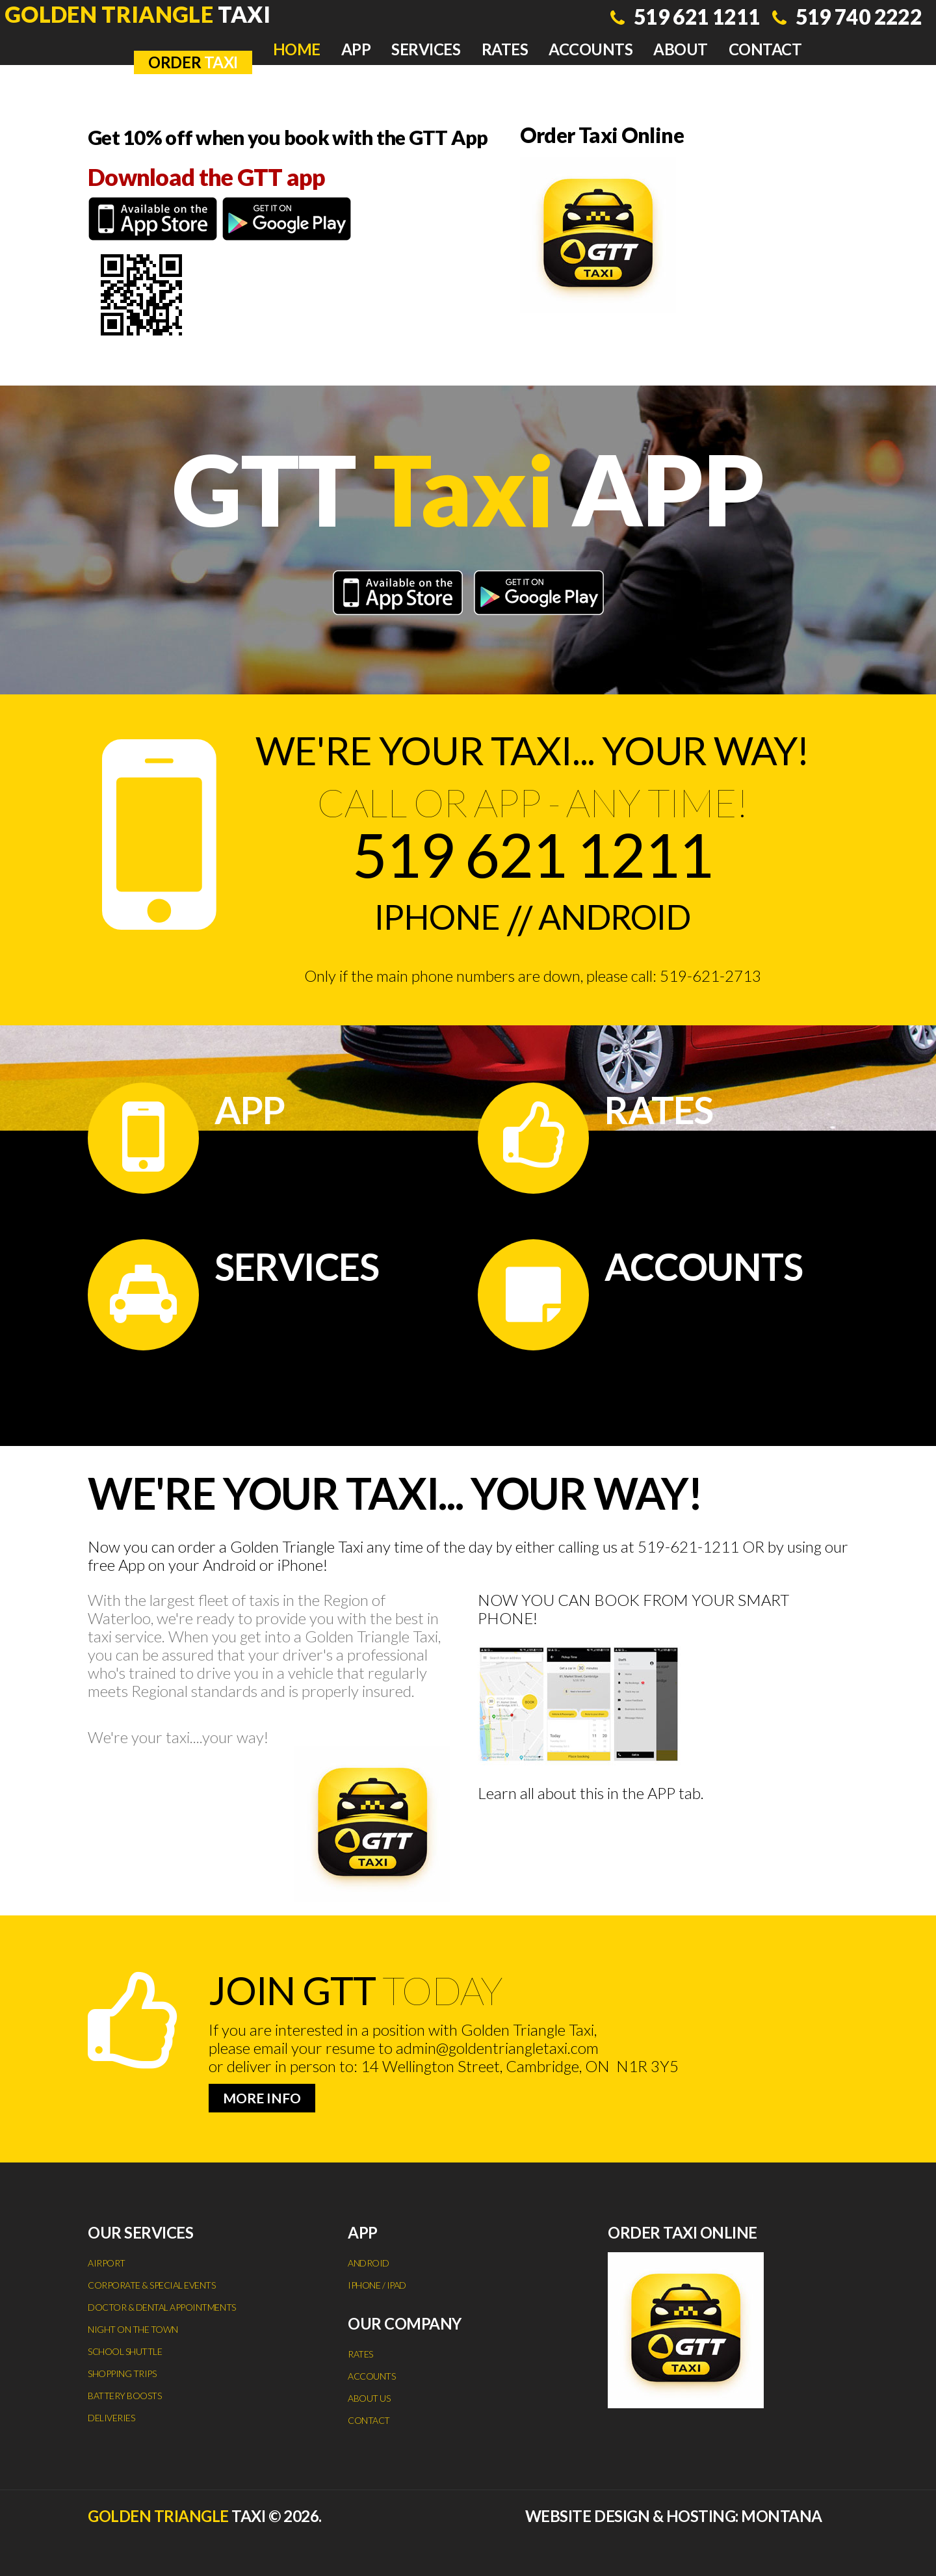 Image resolution: width=936 pixels, height=2576 pixels. Describe the element at coordinates (162, 2307) in the screenshot. I see `Doctor & Dental Appointments` at that location.